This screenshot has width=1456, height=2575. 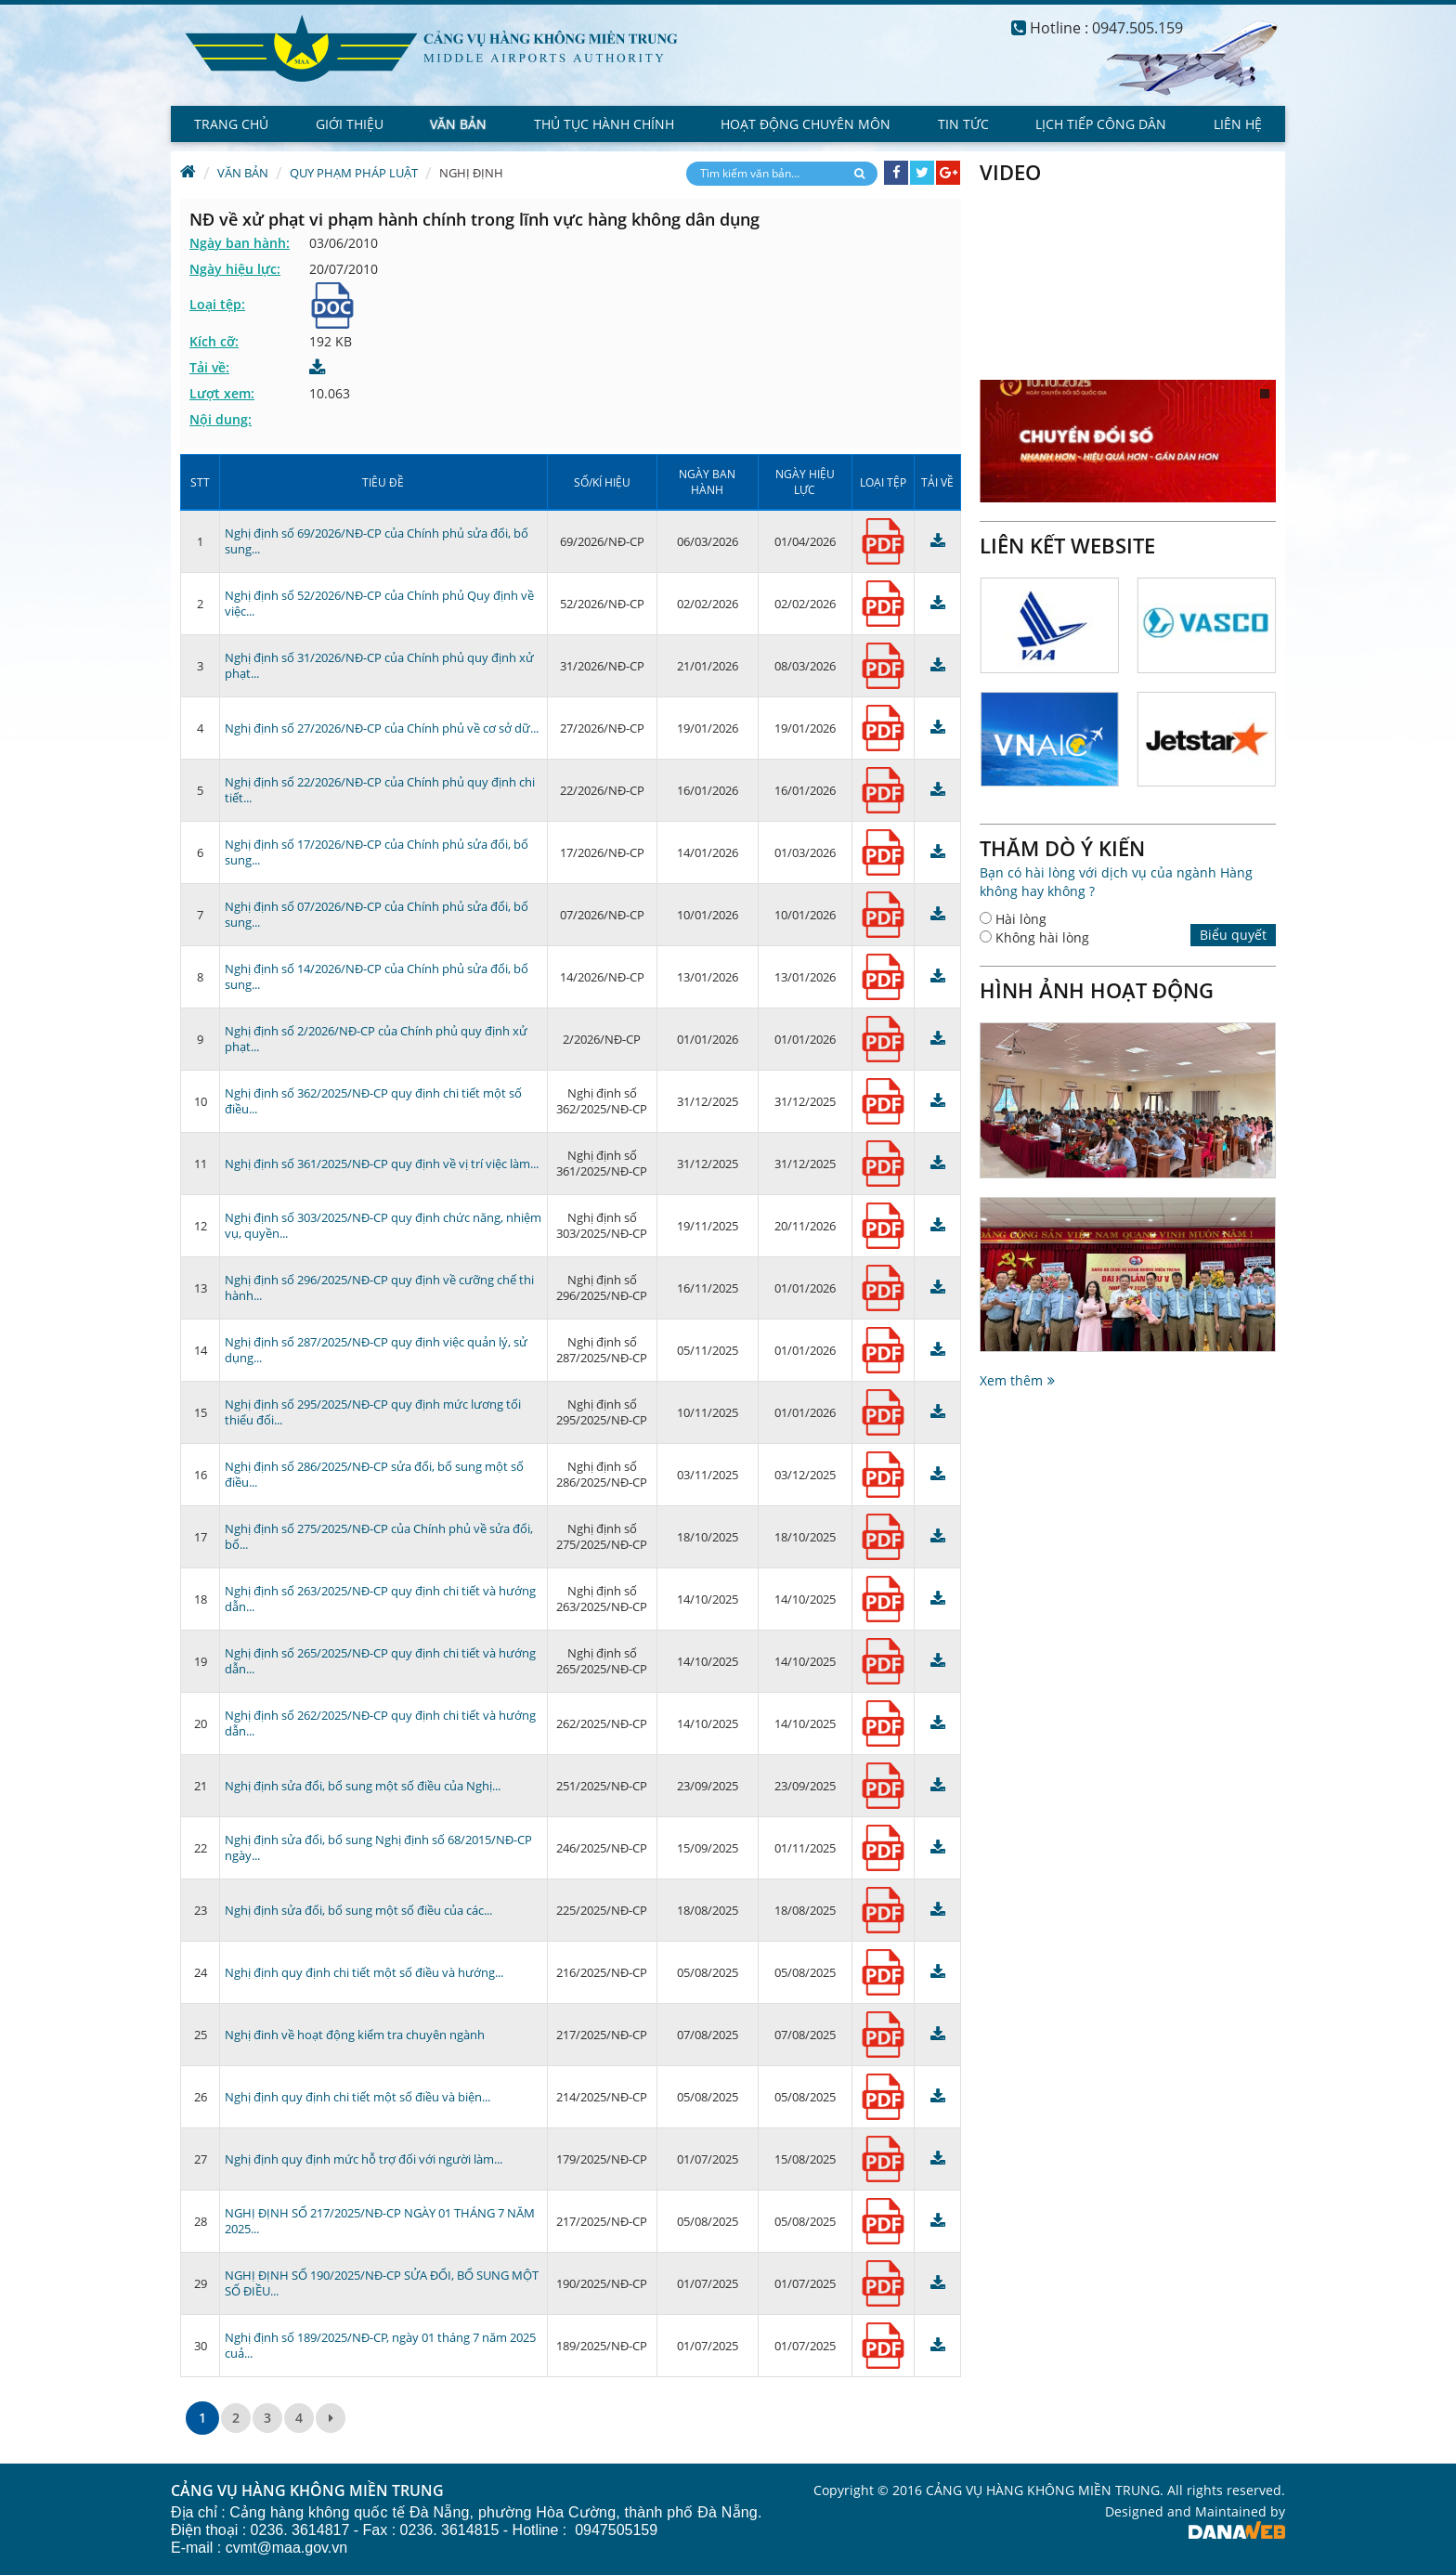 What do you see at coordinates (376, 914) in the screenshot?
I see `Nghị định số 07/2026/NĐ-CP của Chính phủ sửa đổi, bổ sung...` at bounding box center [376, 914].